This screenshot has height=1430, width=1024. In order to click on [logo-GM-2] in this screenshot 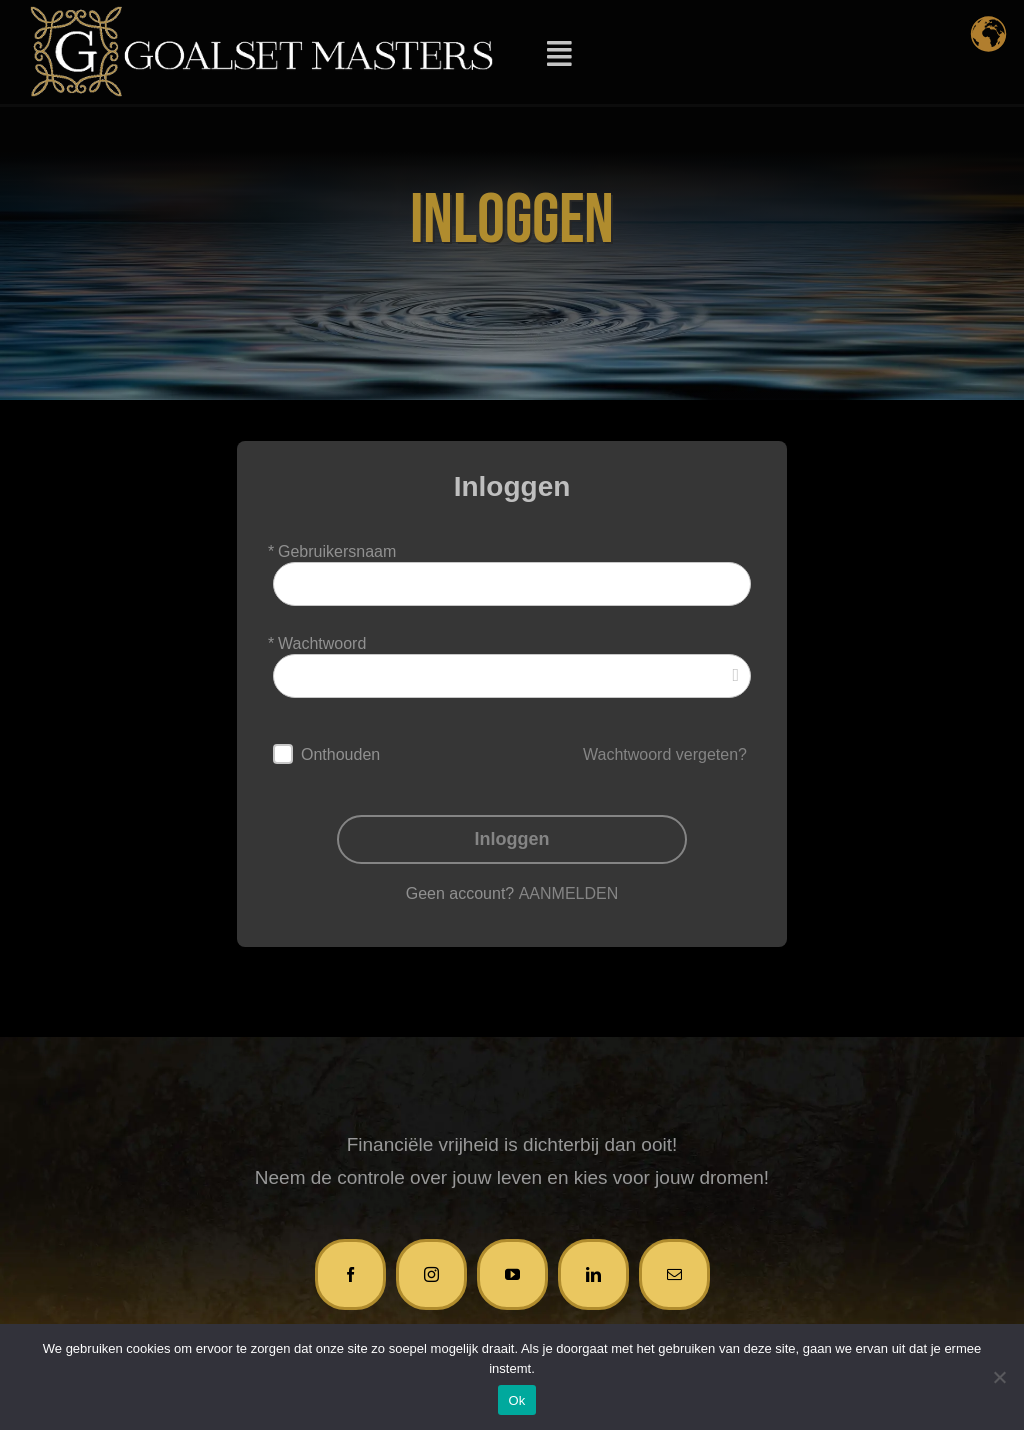, I will do `click(261, 15)`.